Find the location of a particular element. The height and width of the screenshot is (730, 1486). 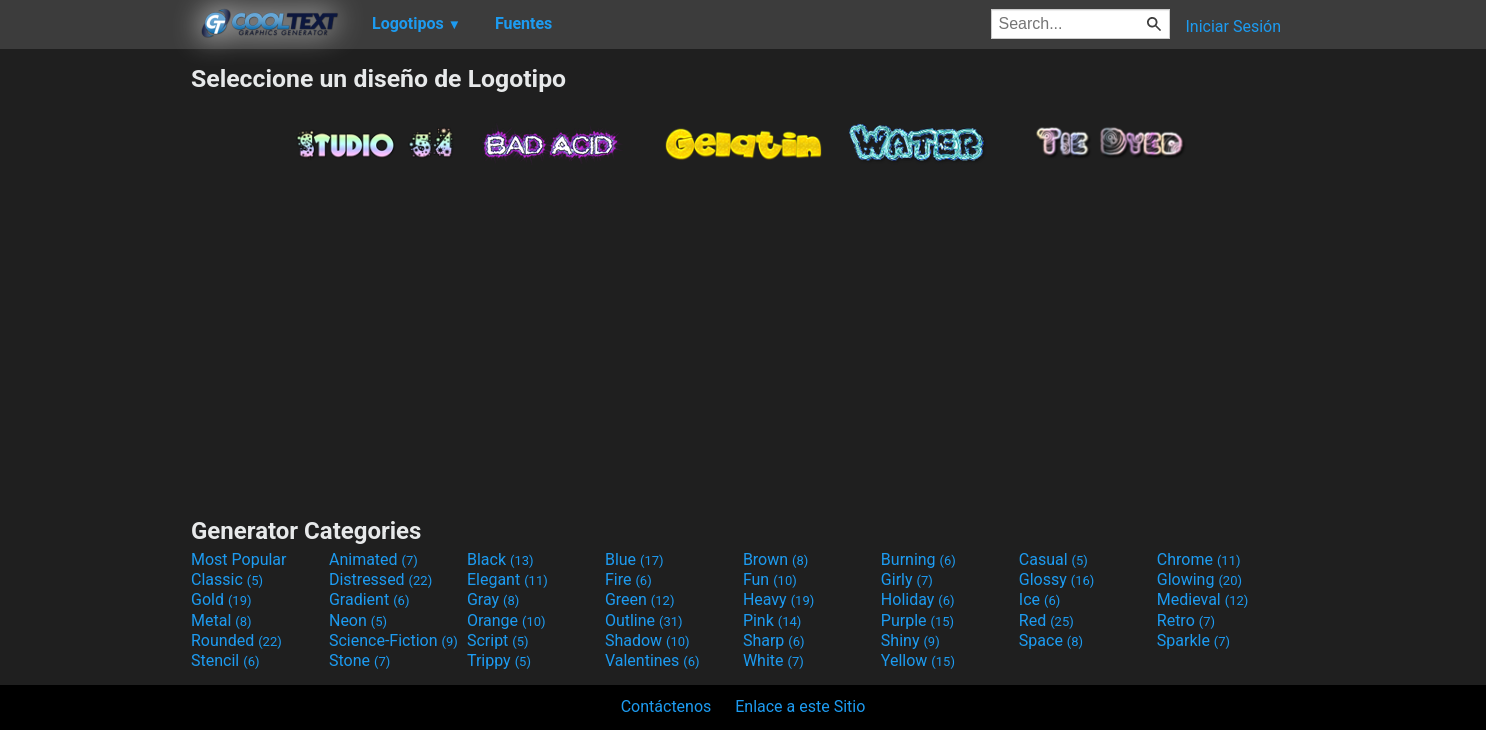

Gradient is located at coordinates (369, 599).